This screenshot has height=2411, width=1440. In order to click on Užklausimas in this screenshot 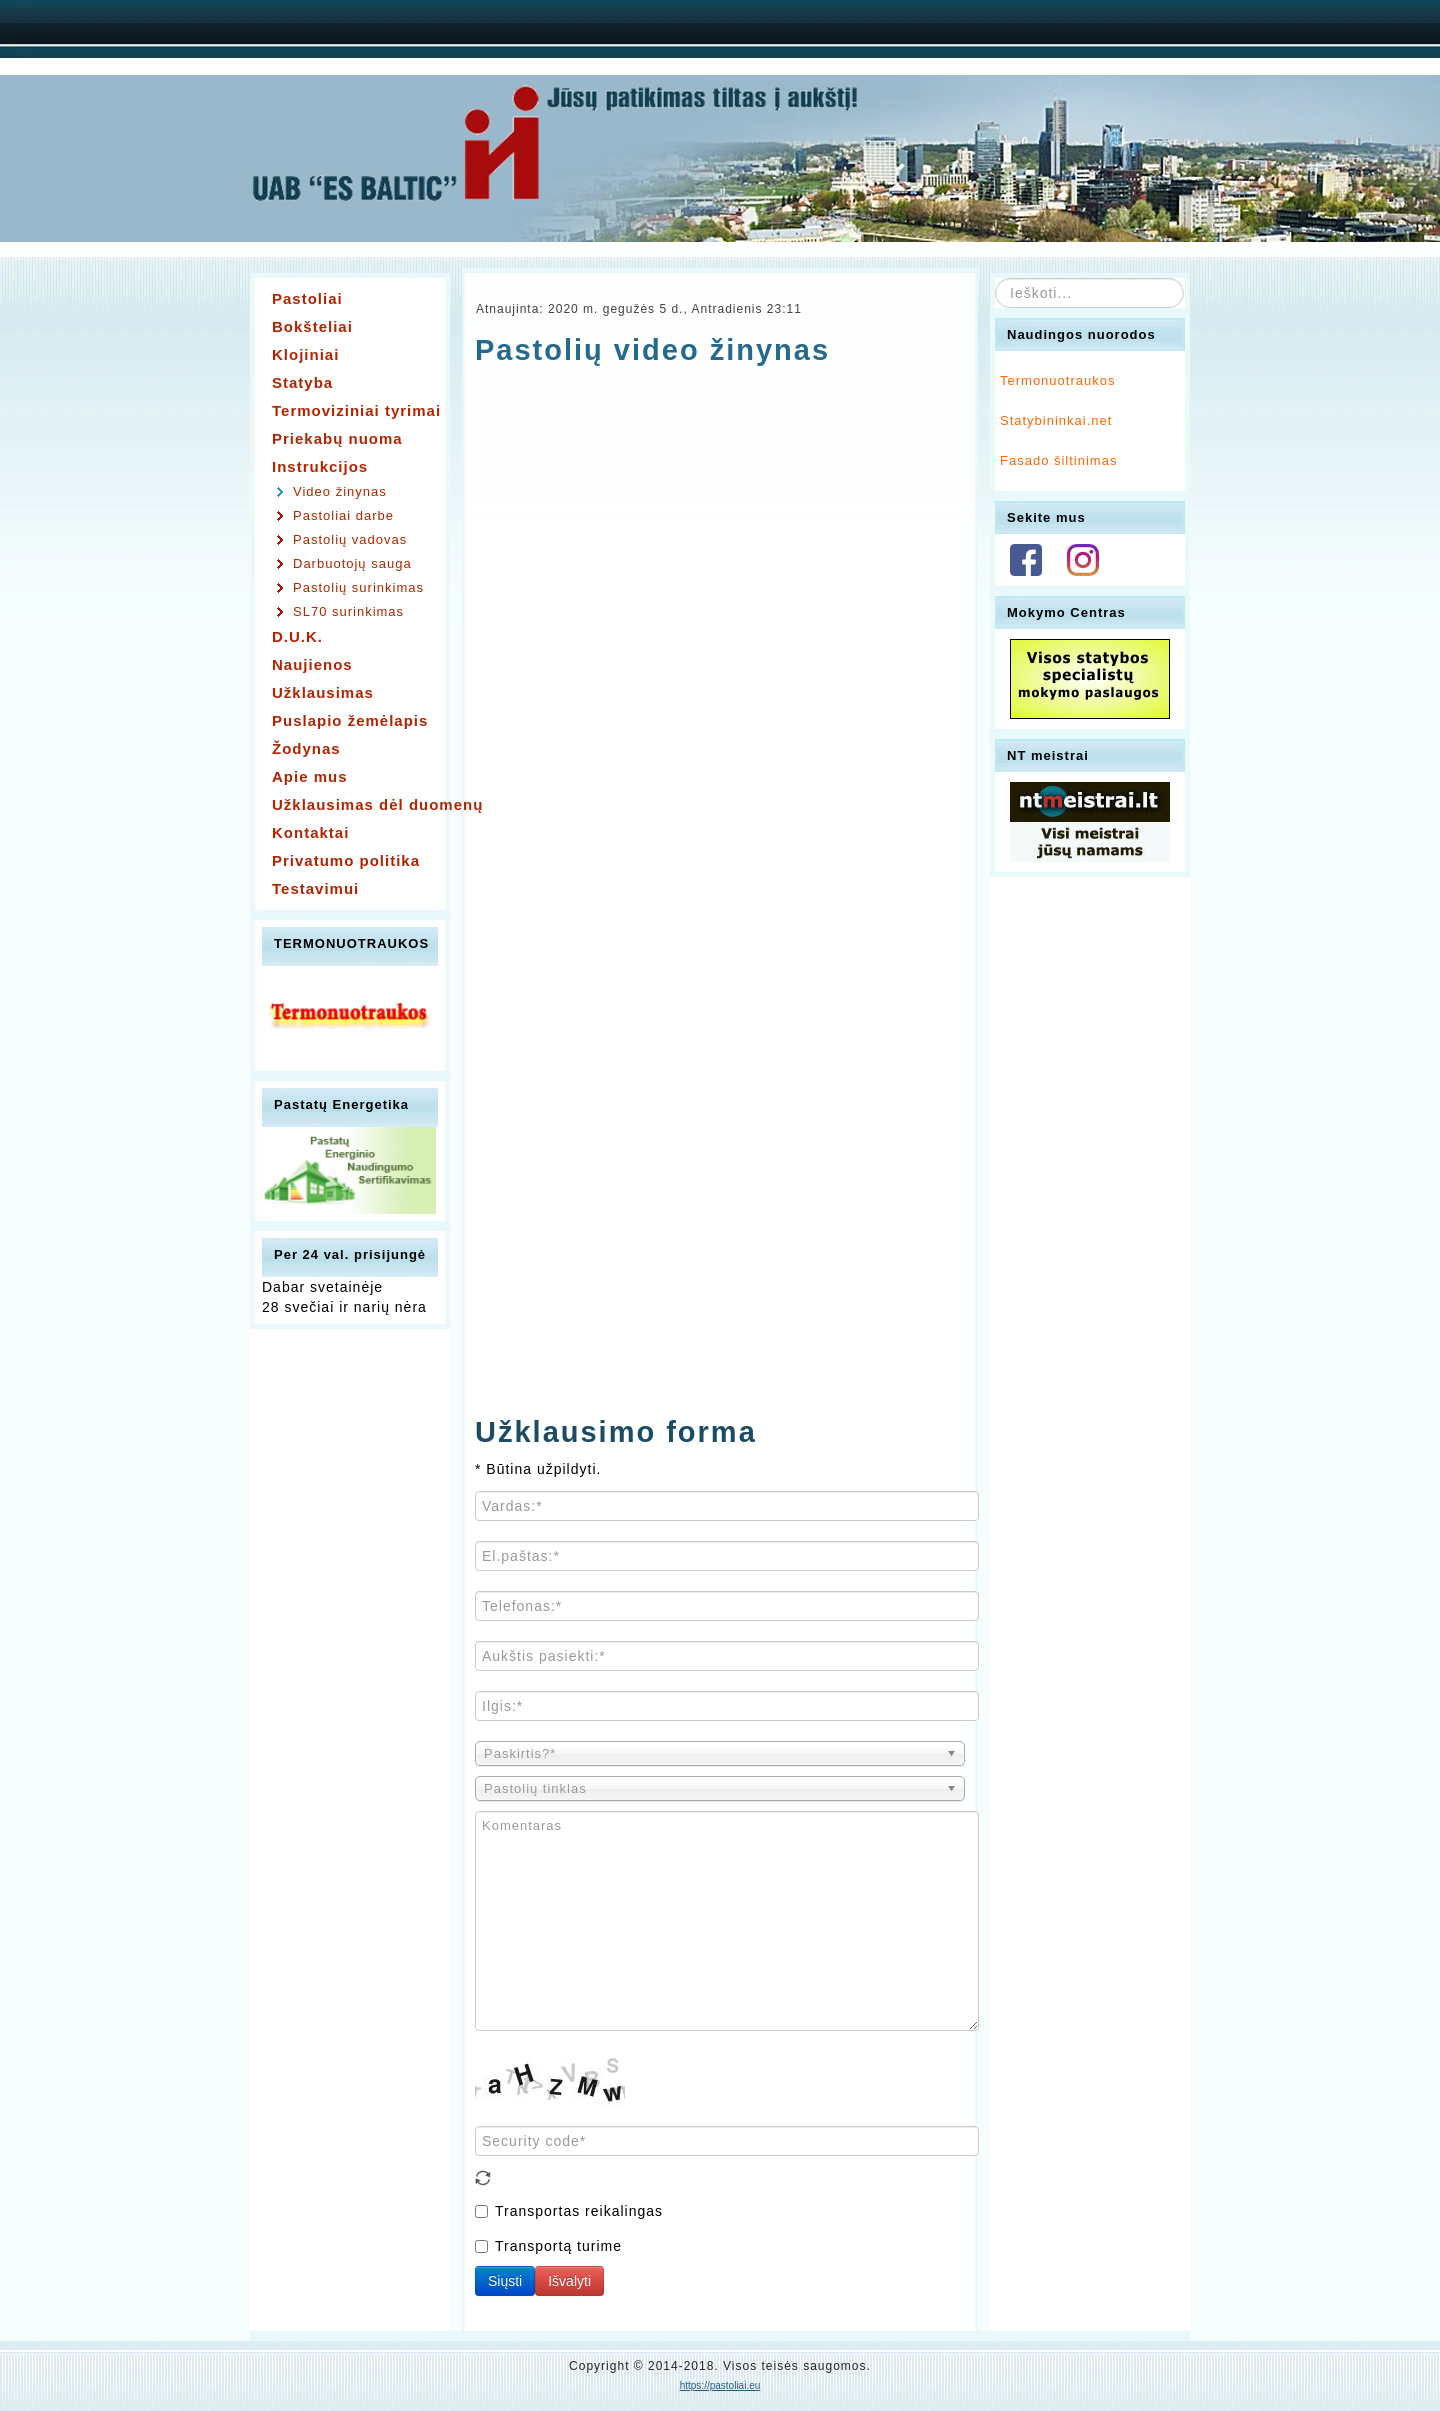, I will do `click(323, 692)`.